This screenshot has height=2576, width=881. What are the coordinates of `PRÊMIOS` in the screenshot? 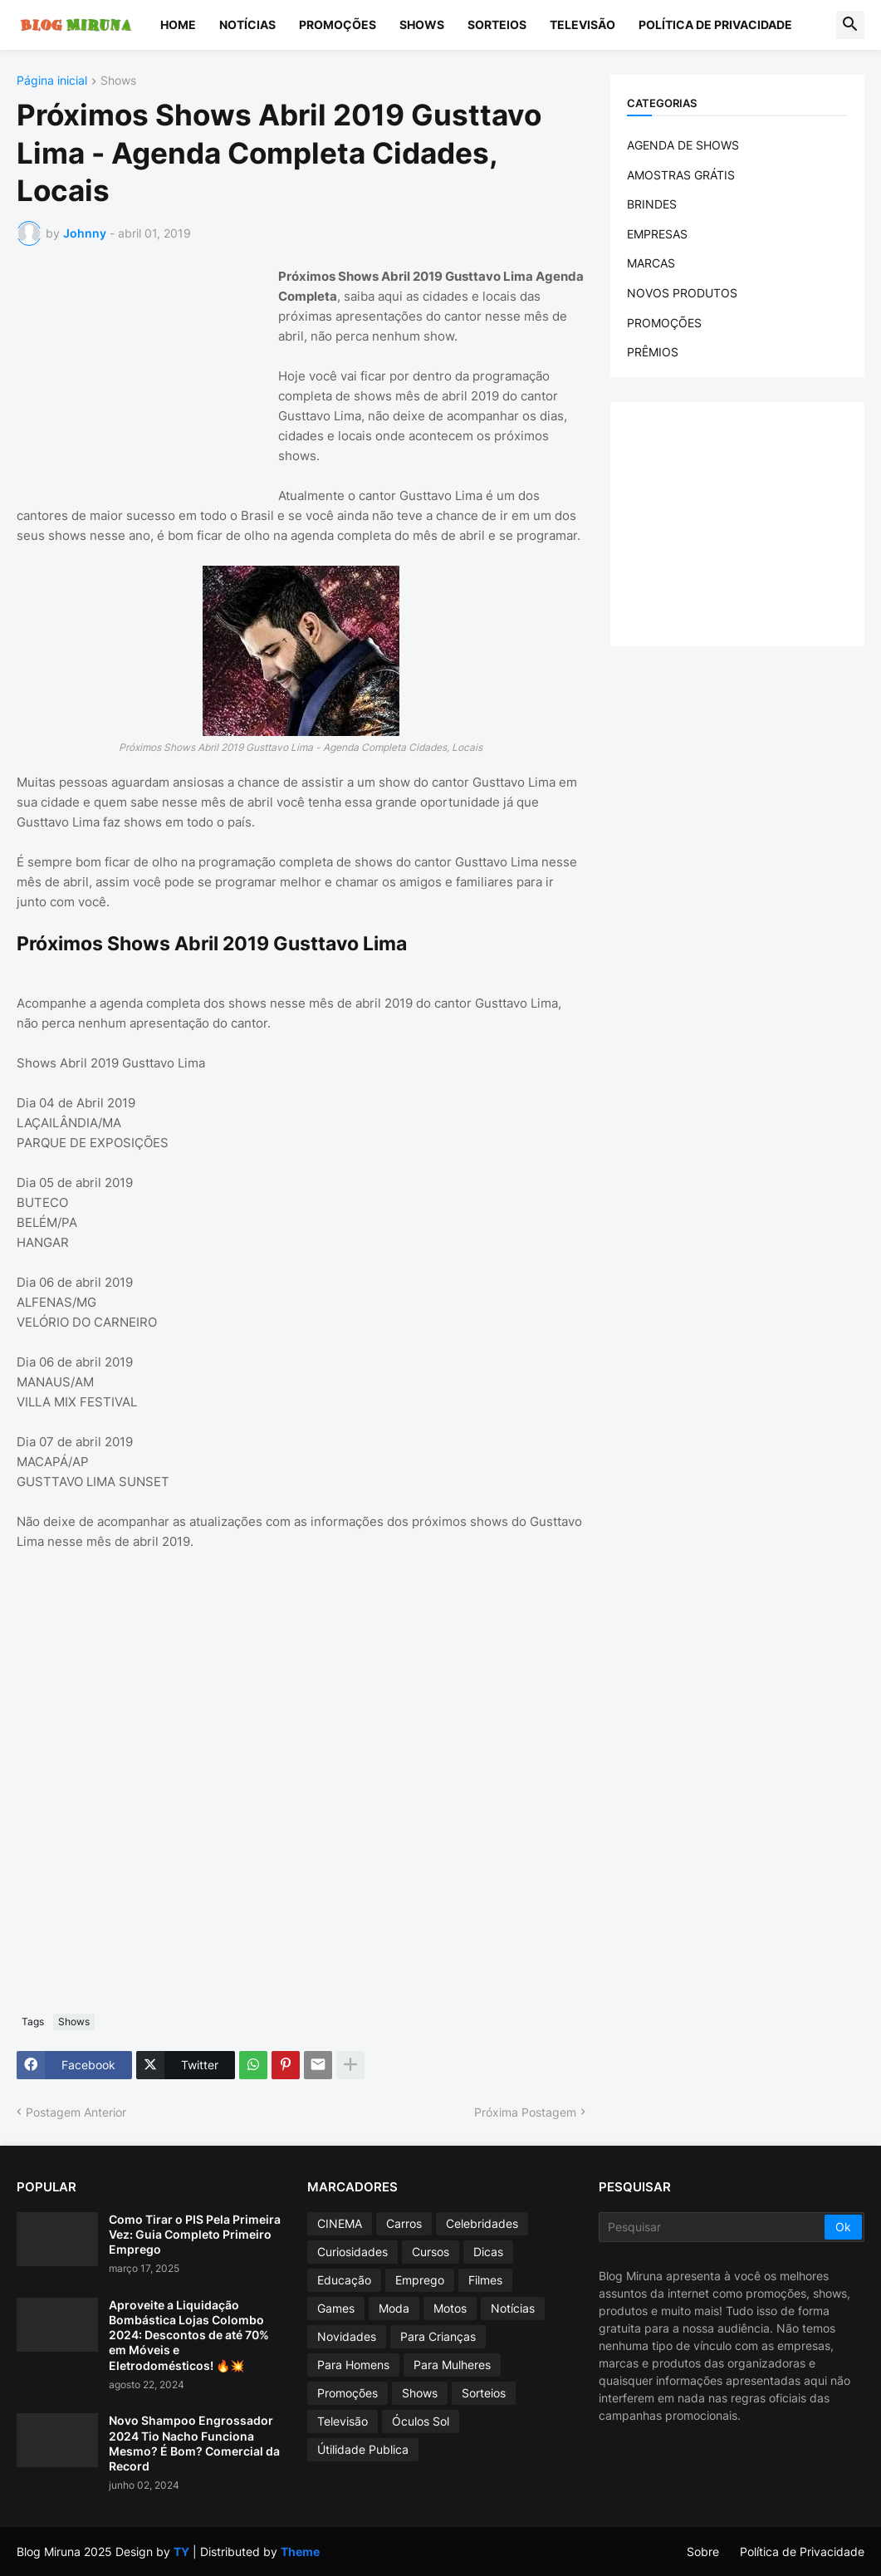 It's located at (652, 352).